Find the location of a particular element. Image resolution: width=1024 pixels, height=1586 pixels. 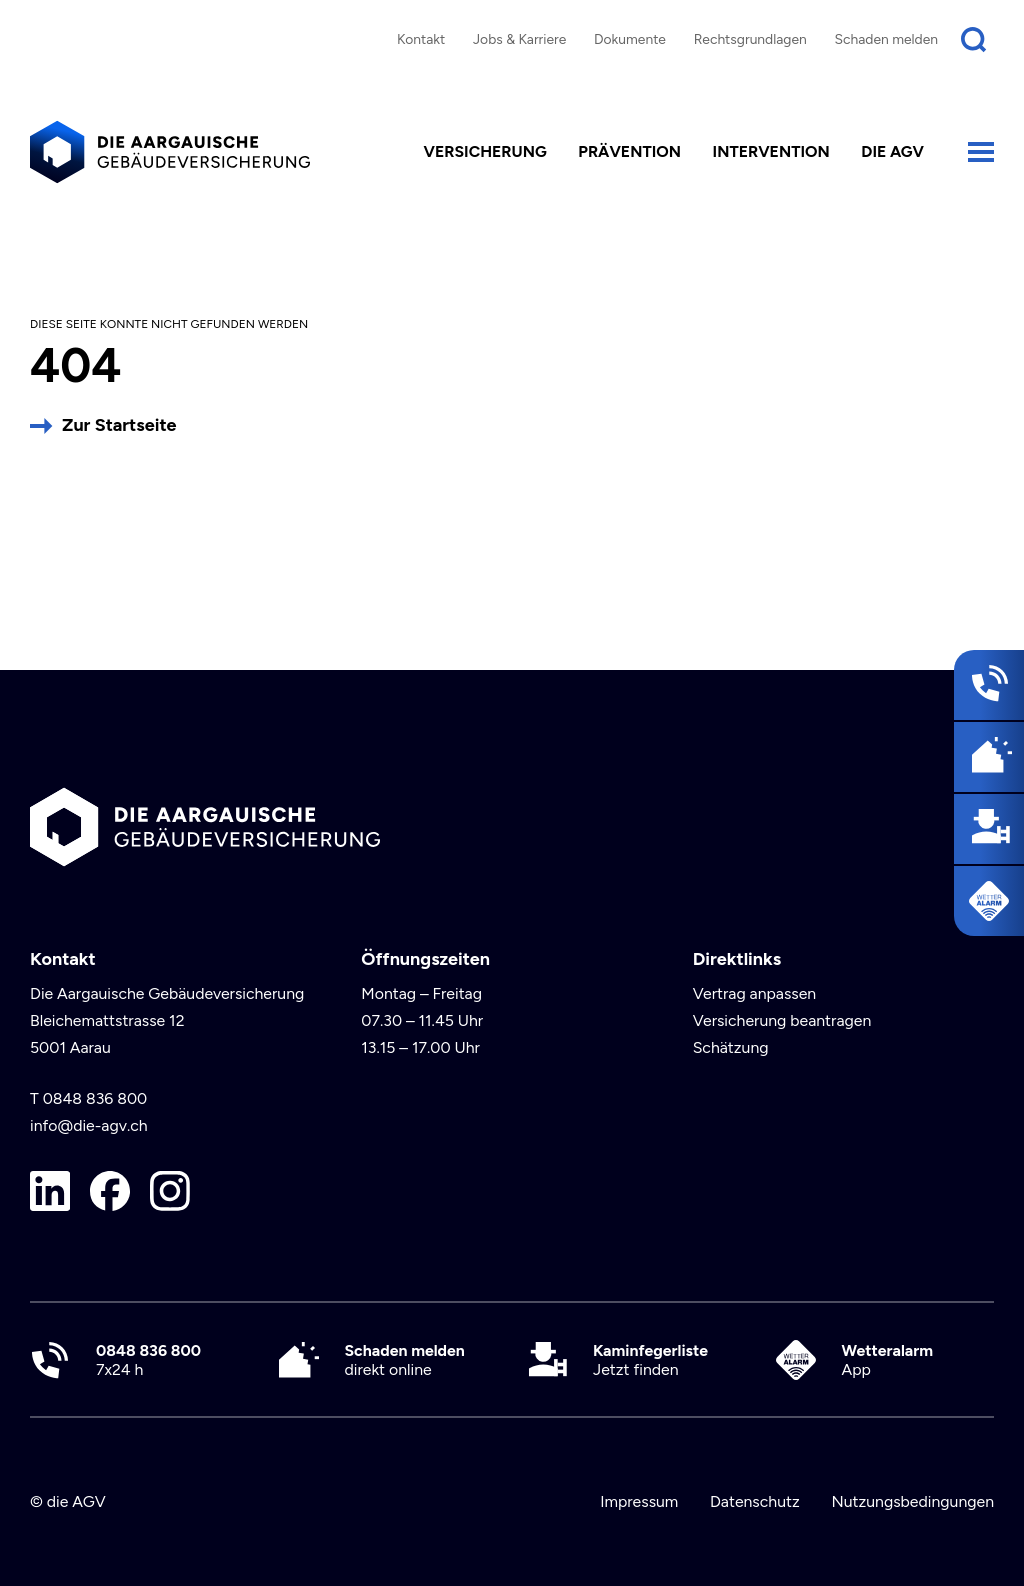

Jetzt finden is located at coordinates (650, 1360).